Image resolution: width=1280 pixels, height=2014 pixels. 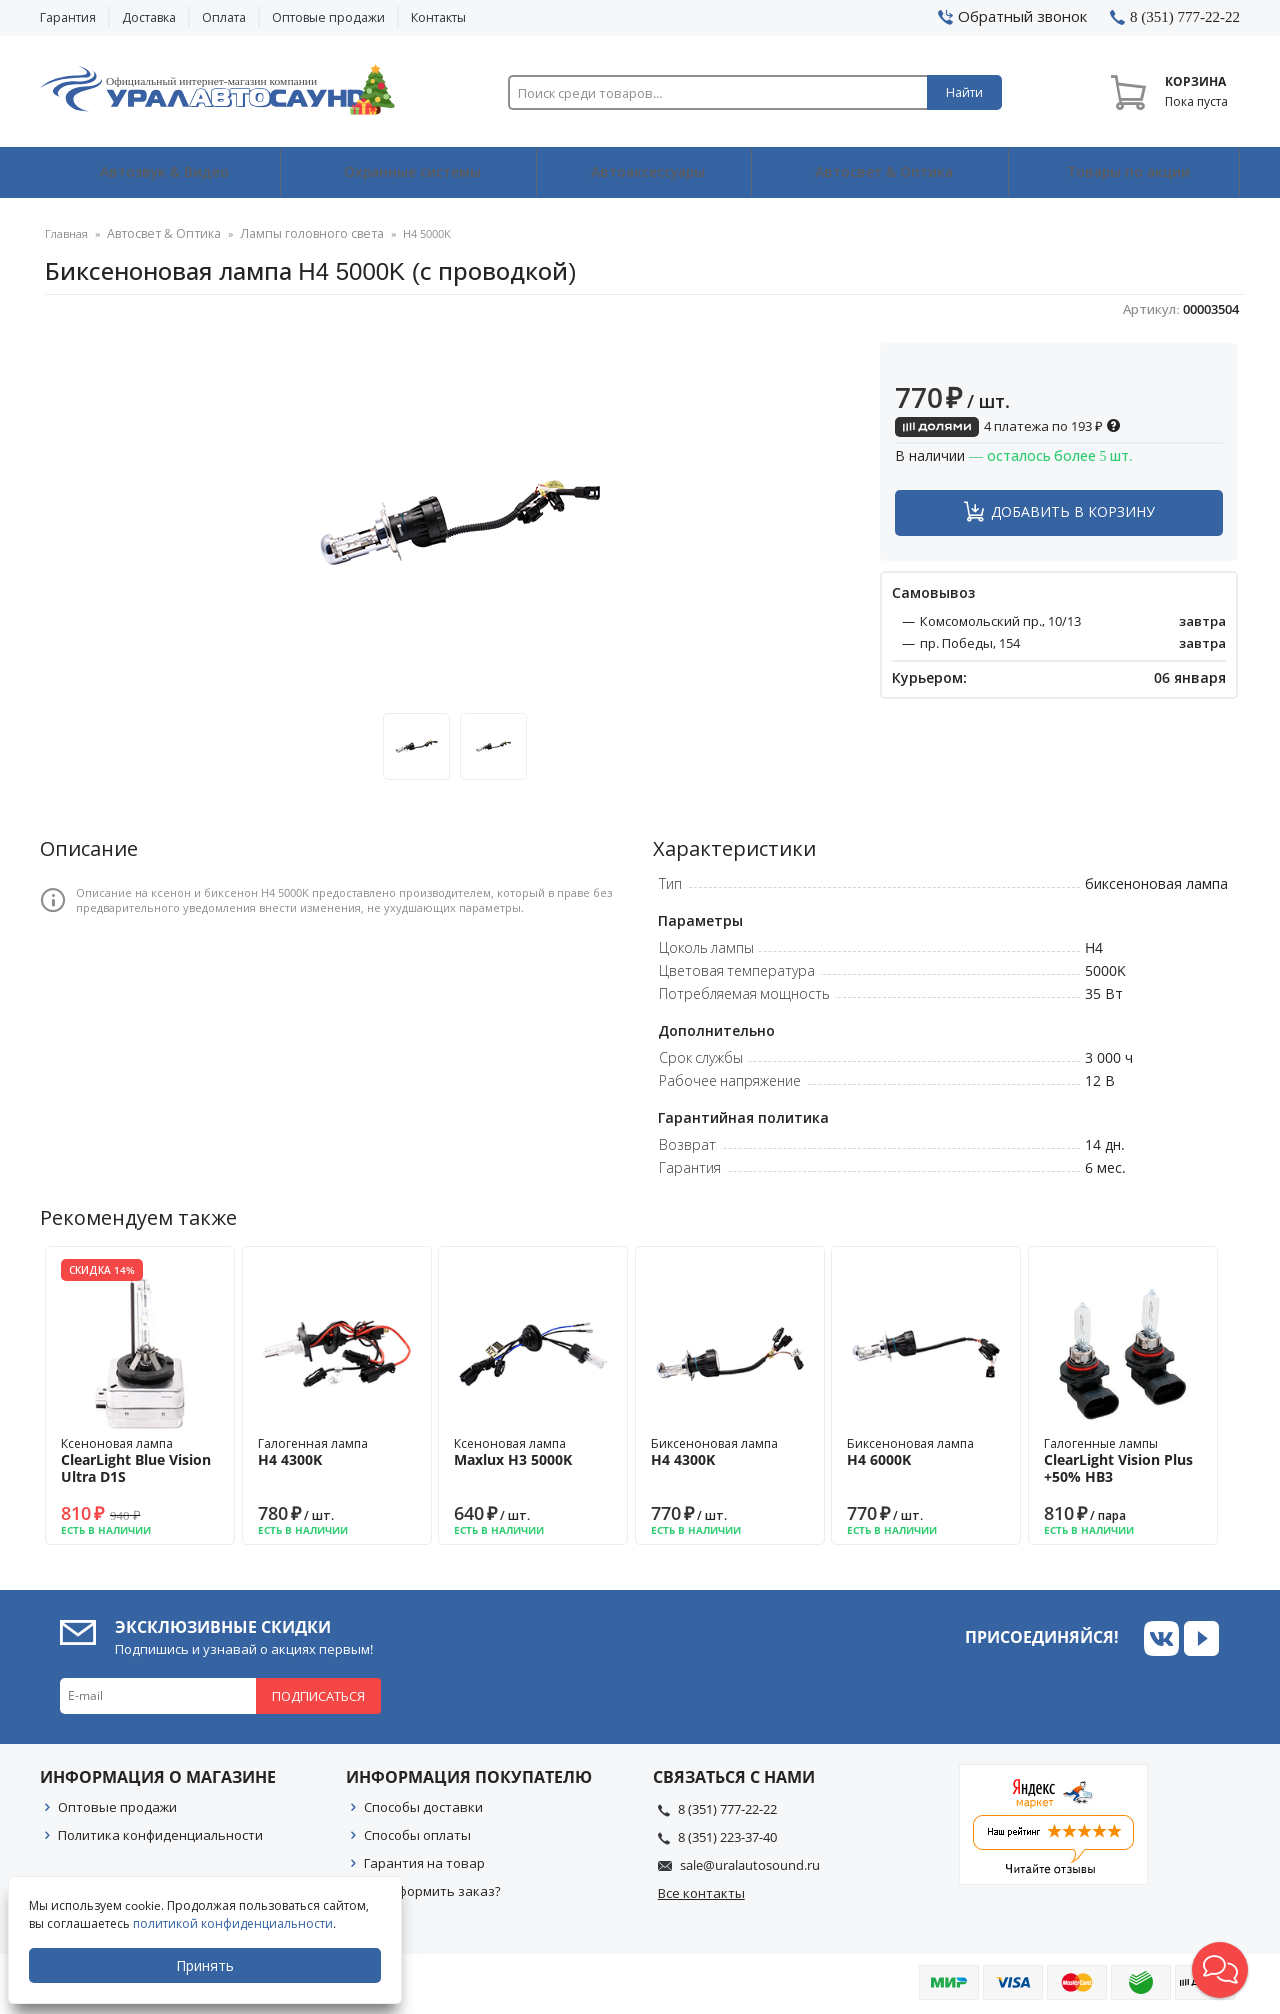 What do you see at coordinates (328, 17) in the screenshot?
I see `Оптовые продажи` at bounding box center [328, 17].